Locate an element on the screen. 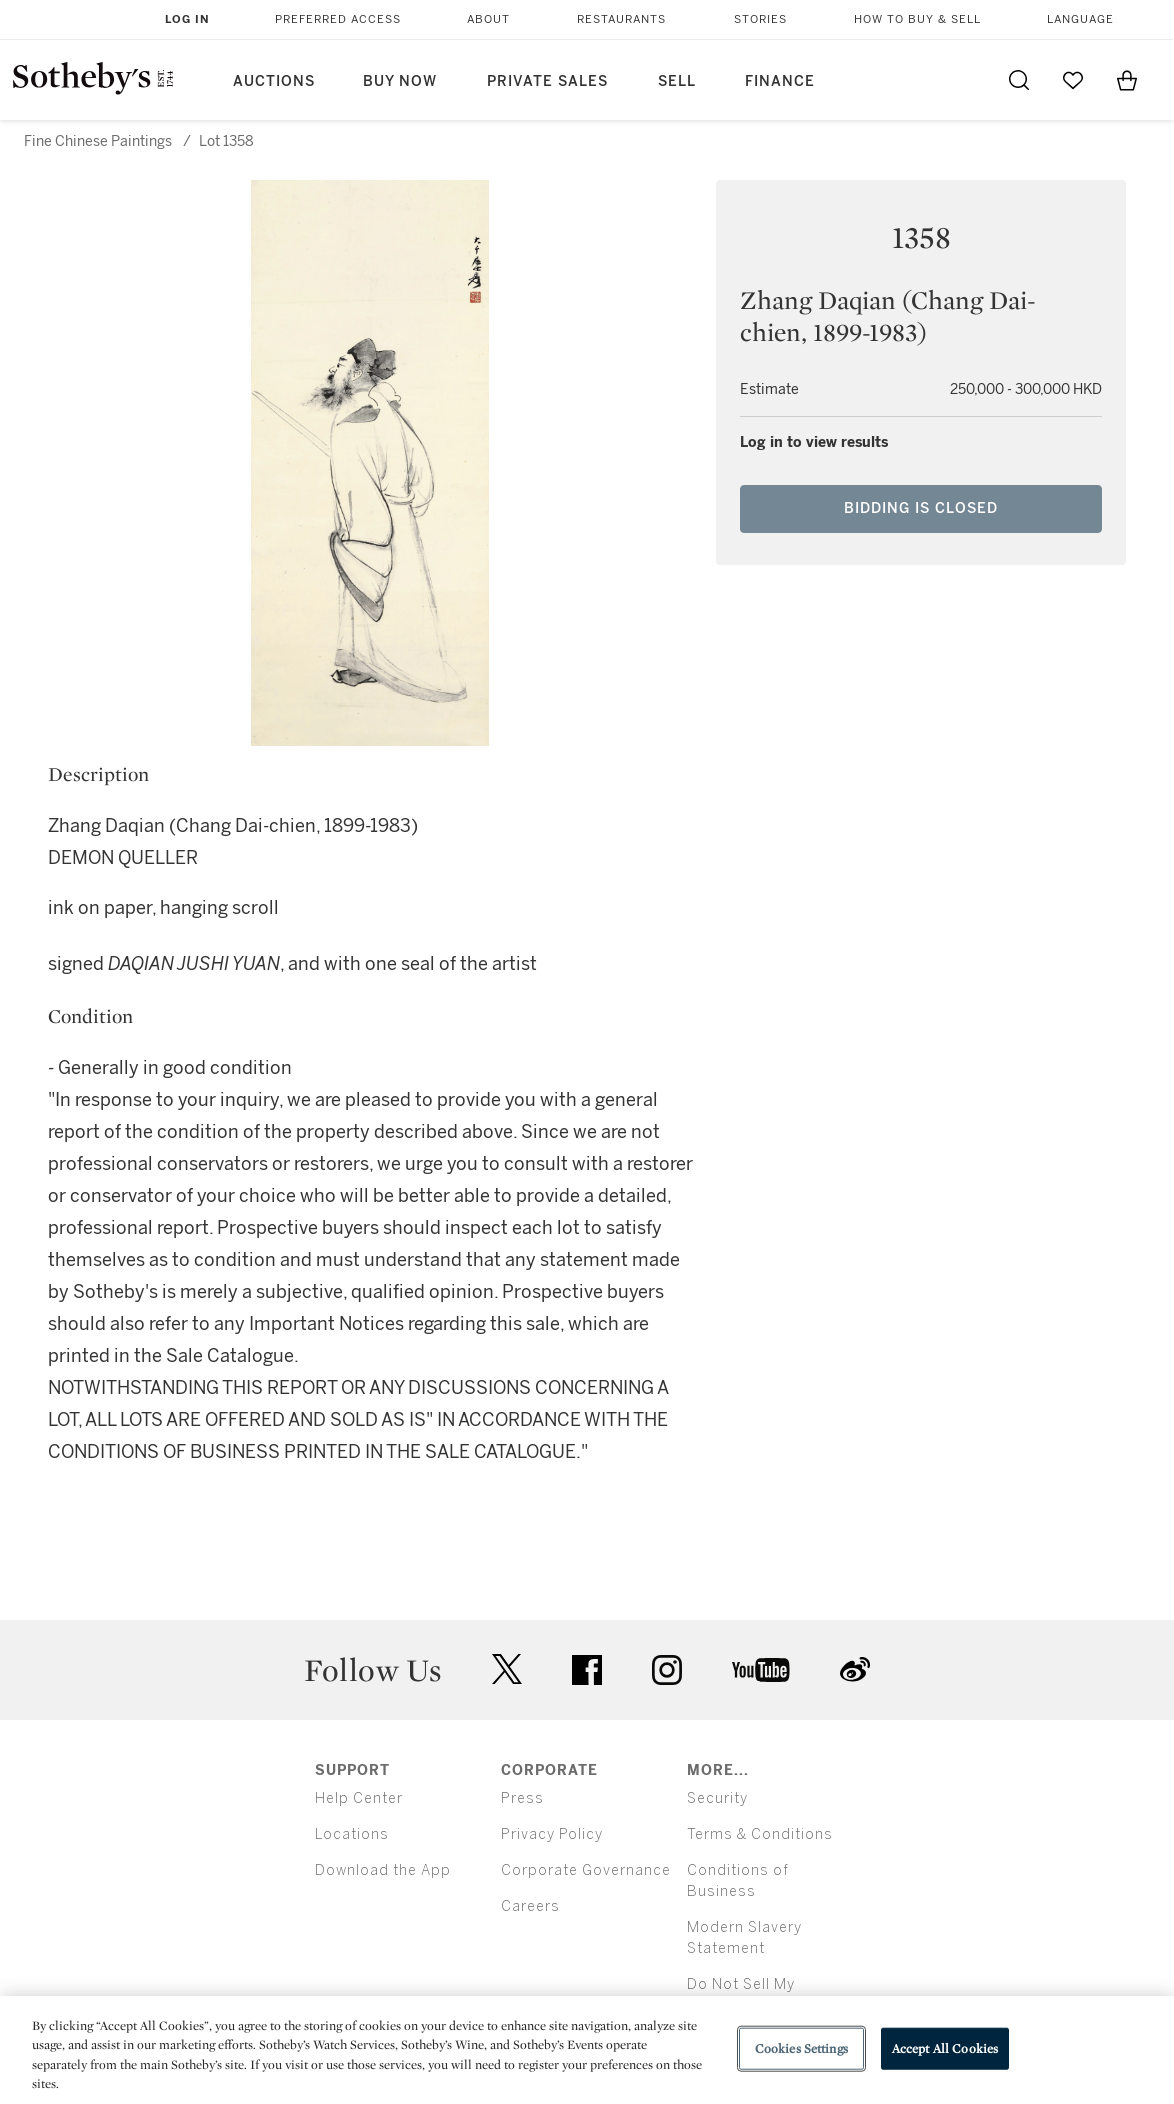 This screenshot has width=1174, height=2104. Terms & Conditions is located at coordinates (760, 1834).